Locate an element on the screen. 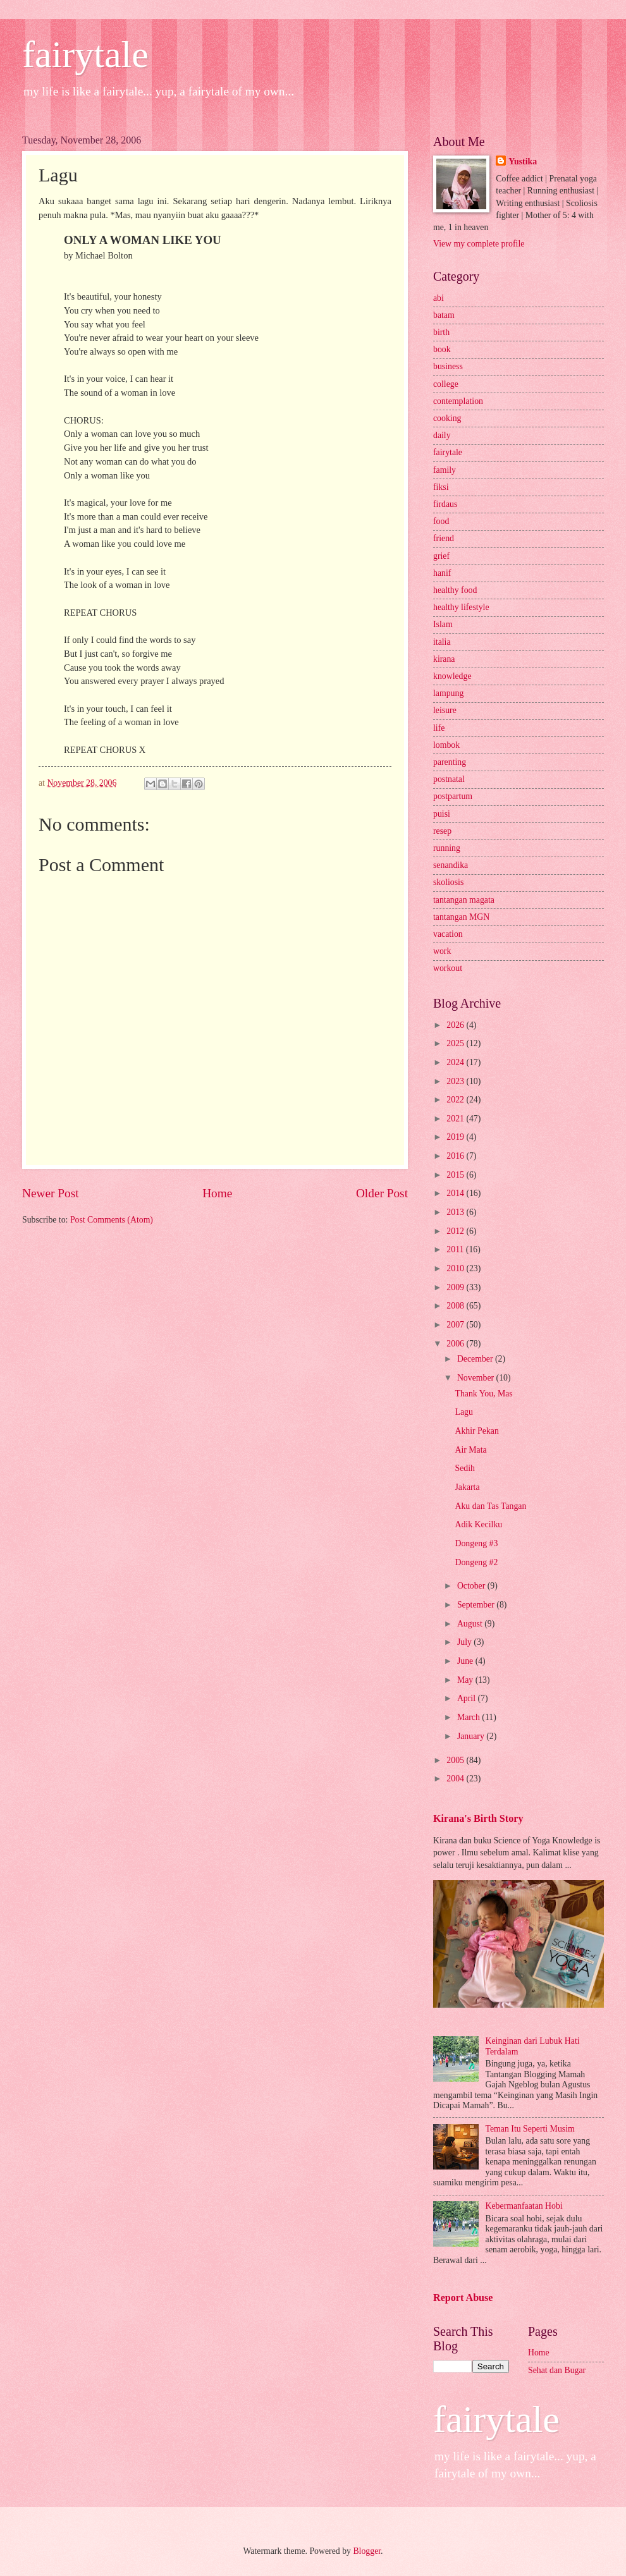 The width and height of the screenshot is (626, 2576). tantangan MGN is located at coordinates (461, 917).